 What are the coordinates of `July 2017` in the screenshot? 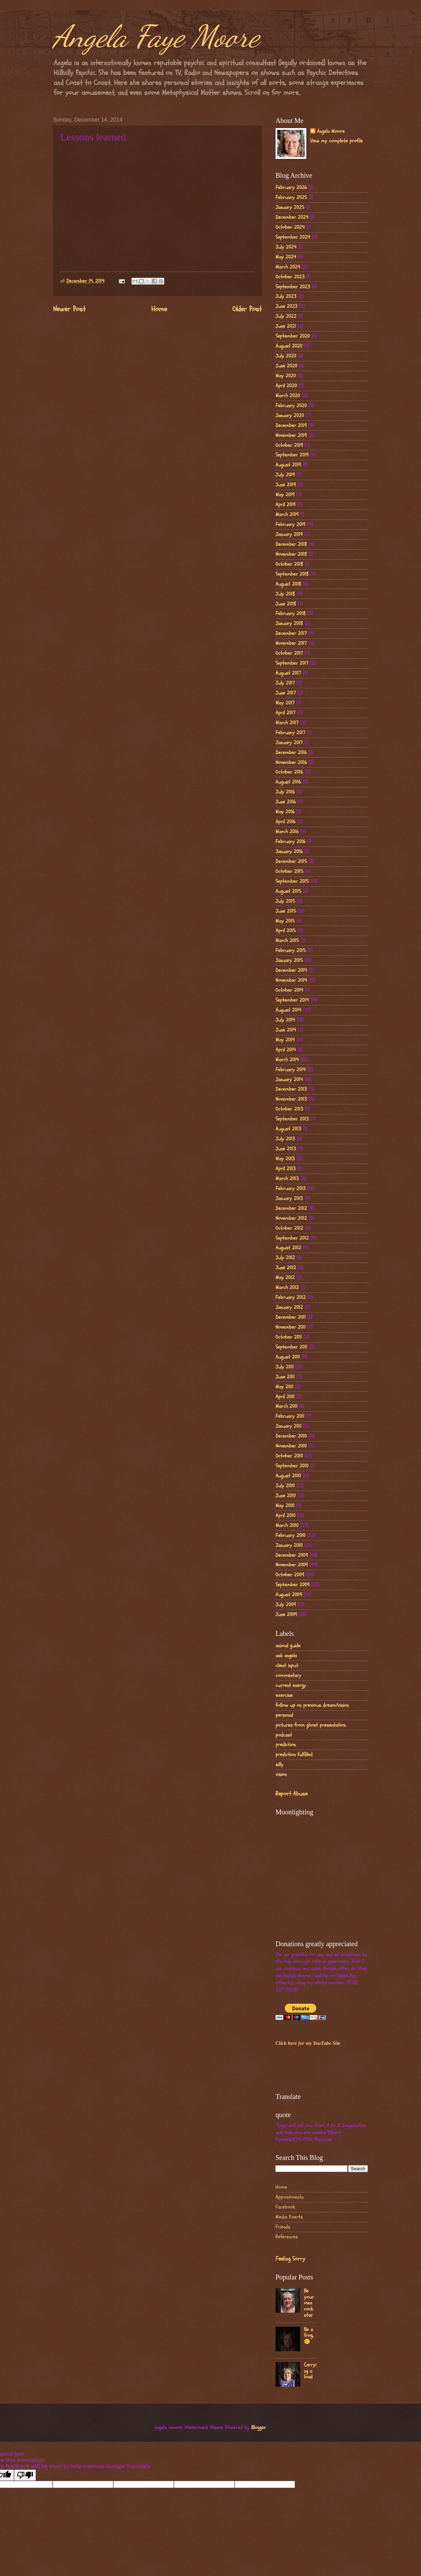 It's located at (285, 683).